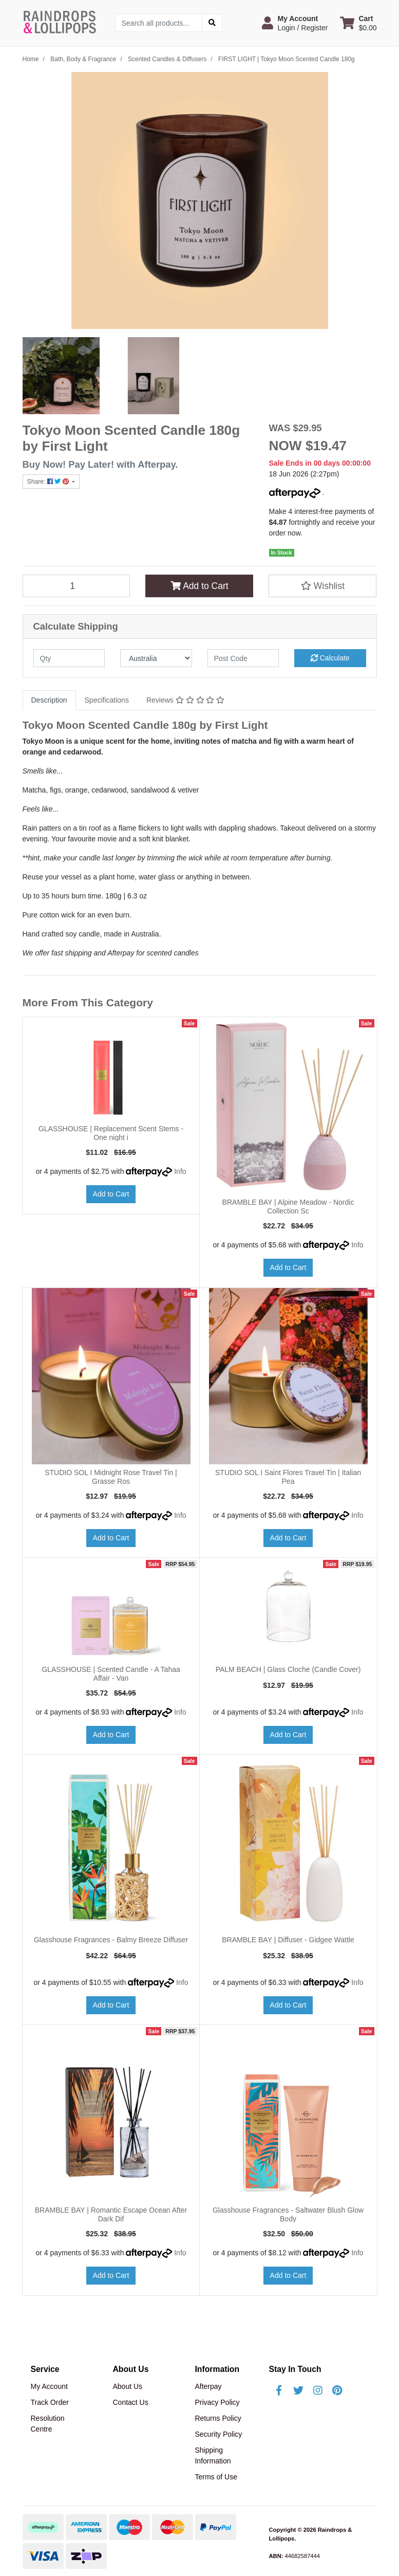 This screenshot has width=399, height=2576. I want to click on [Input search], so click(159, 23).